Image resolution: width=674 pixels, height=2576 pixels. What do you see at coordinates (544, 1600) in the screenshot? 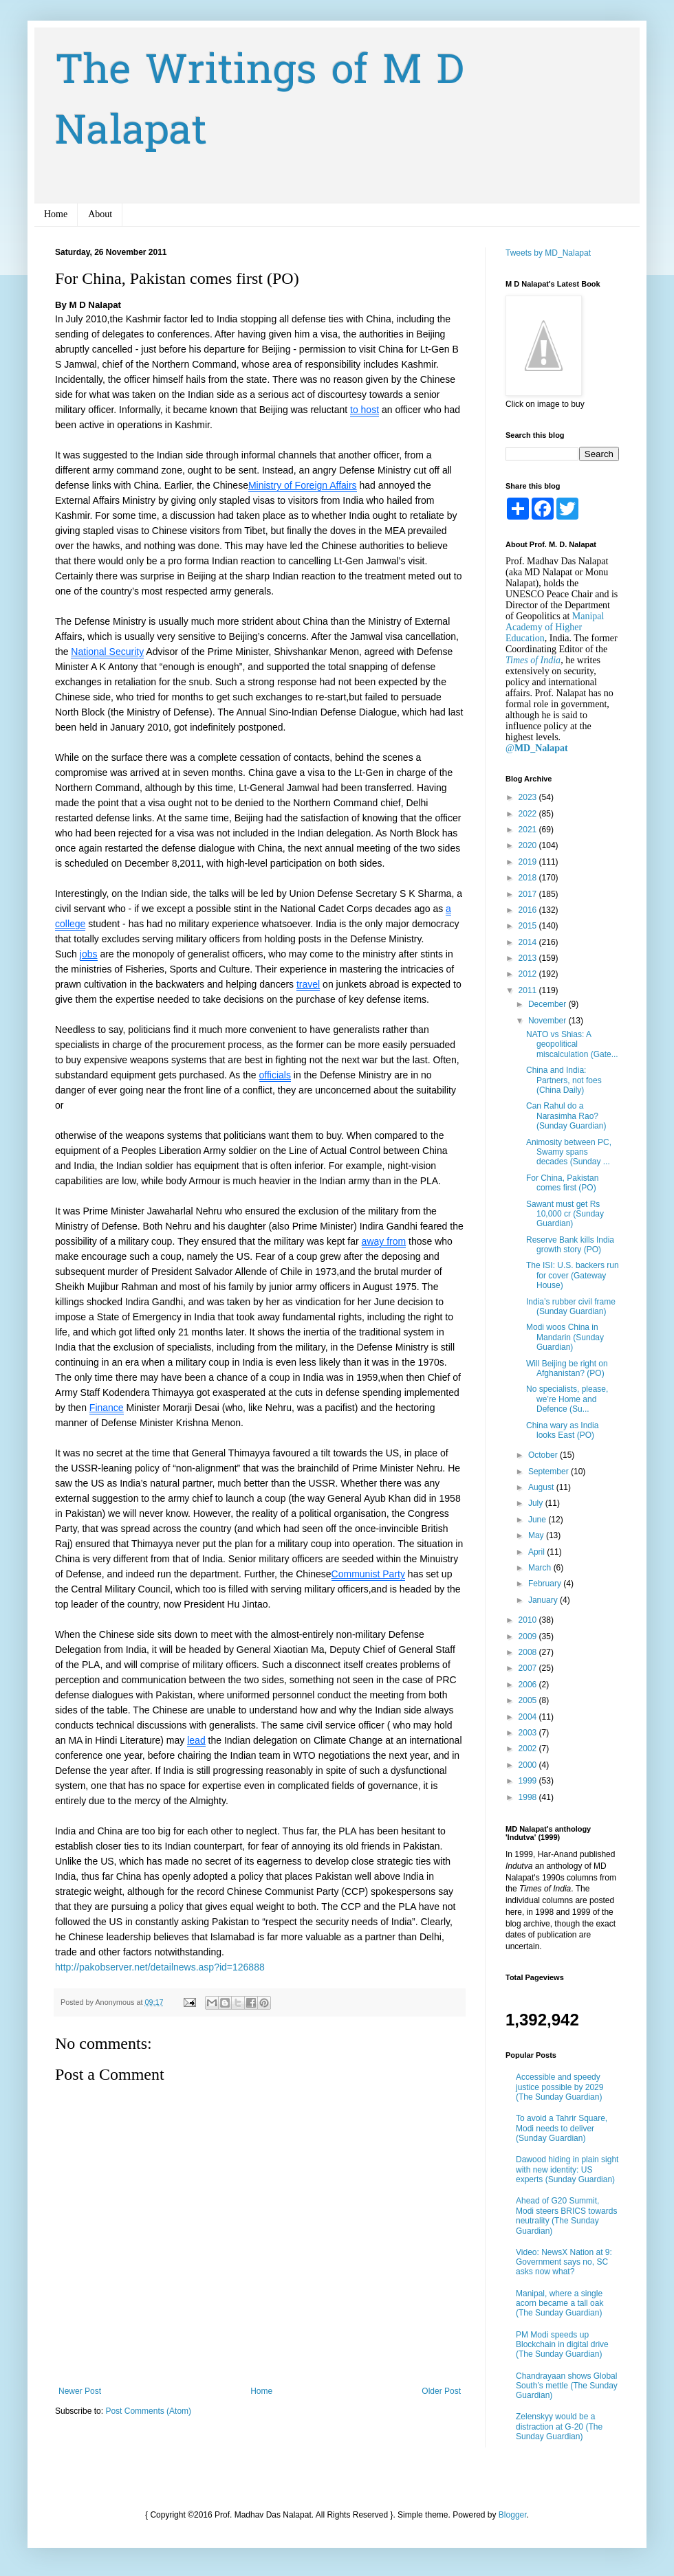
I see `January` at bounding box center [544, 1600].